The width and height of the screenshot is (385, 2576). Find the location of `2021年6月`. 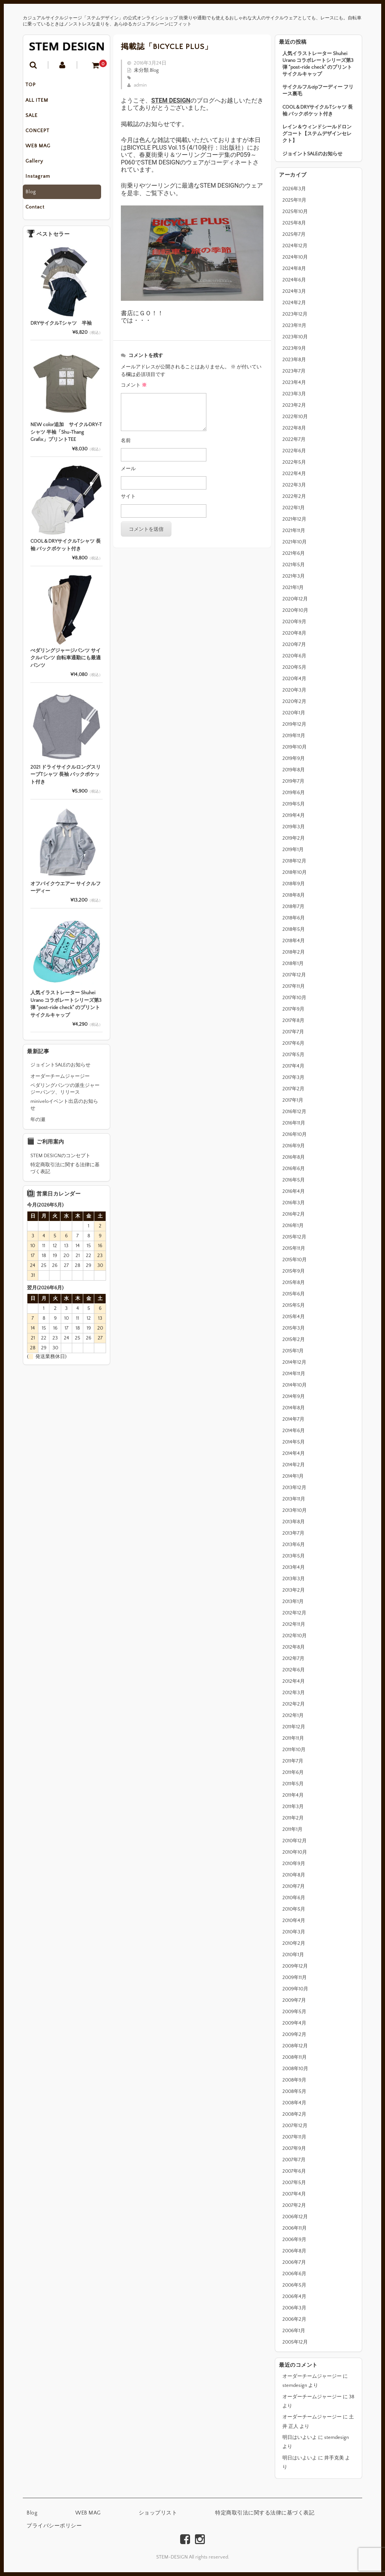

2021年6月 is located at coordinates (293, 553).